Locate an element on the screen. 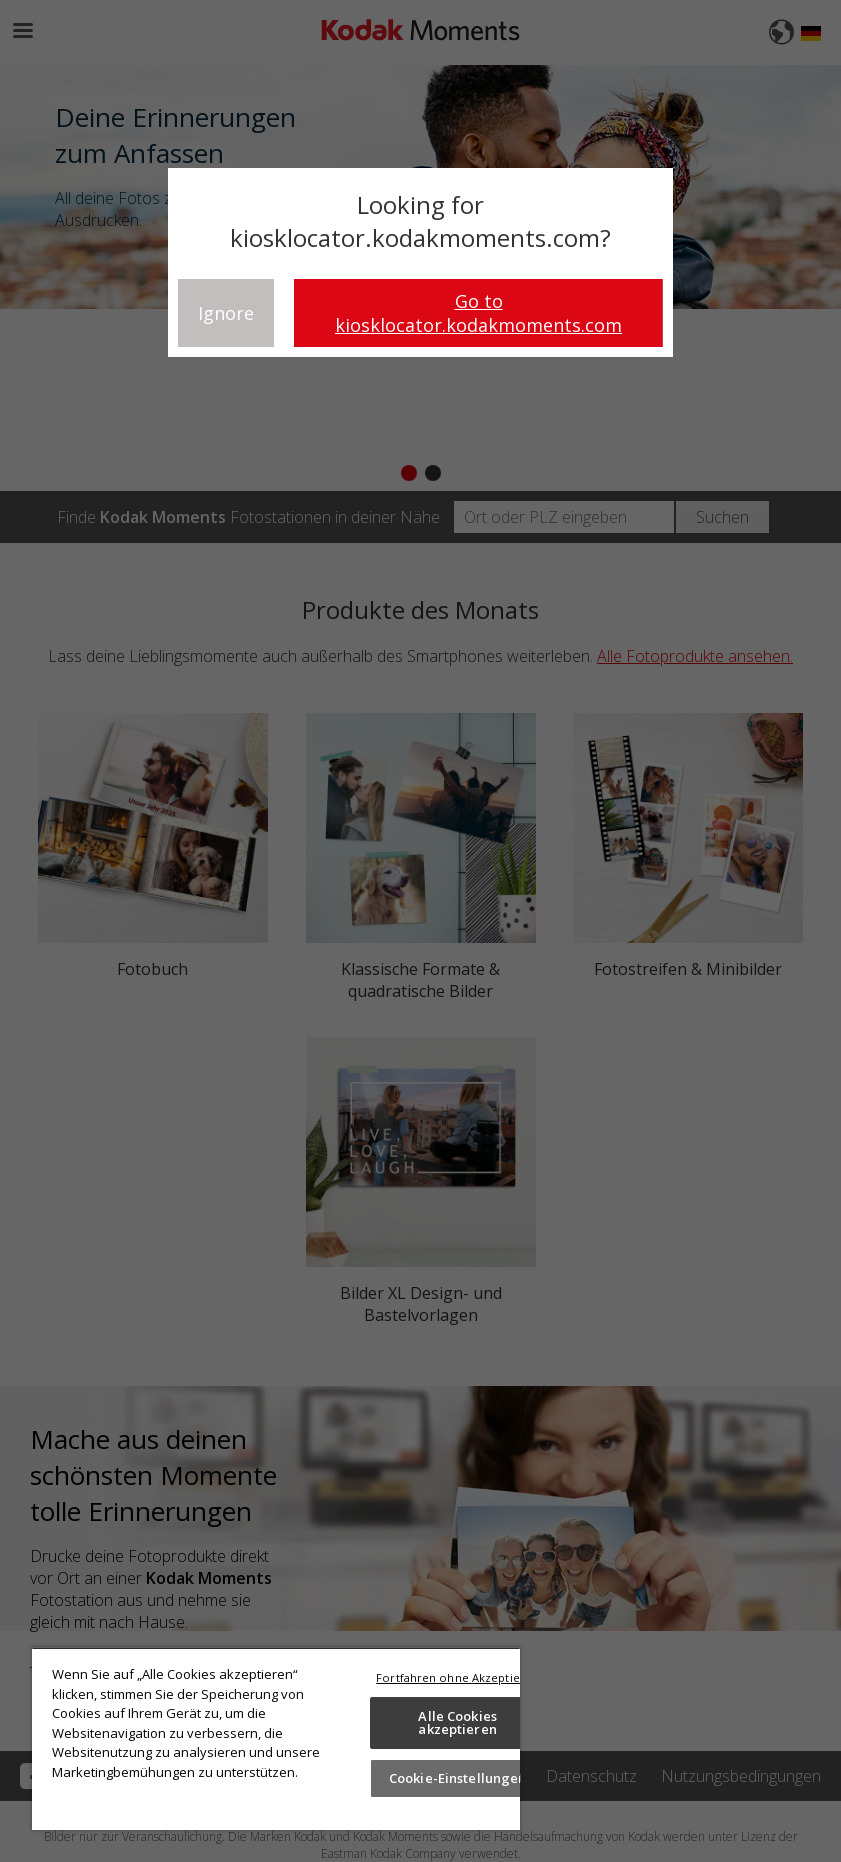  Fortfahren ohne Akzeptieren is located at coordinates (457, 1677).